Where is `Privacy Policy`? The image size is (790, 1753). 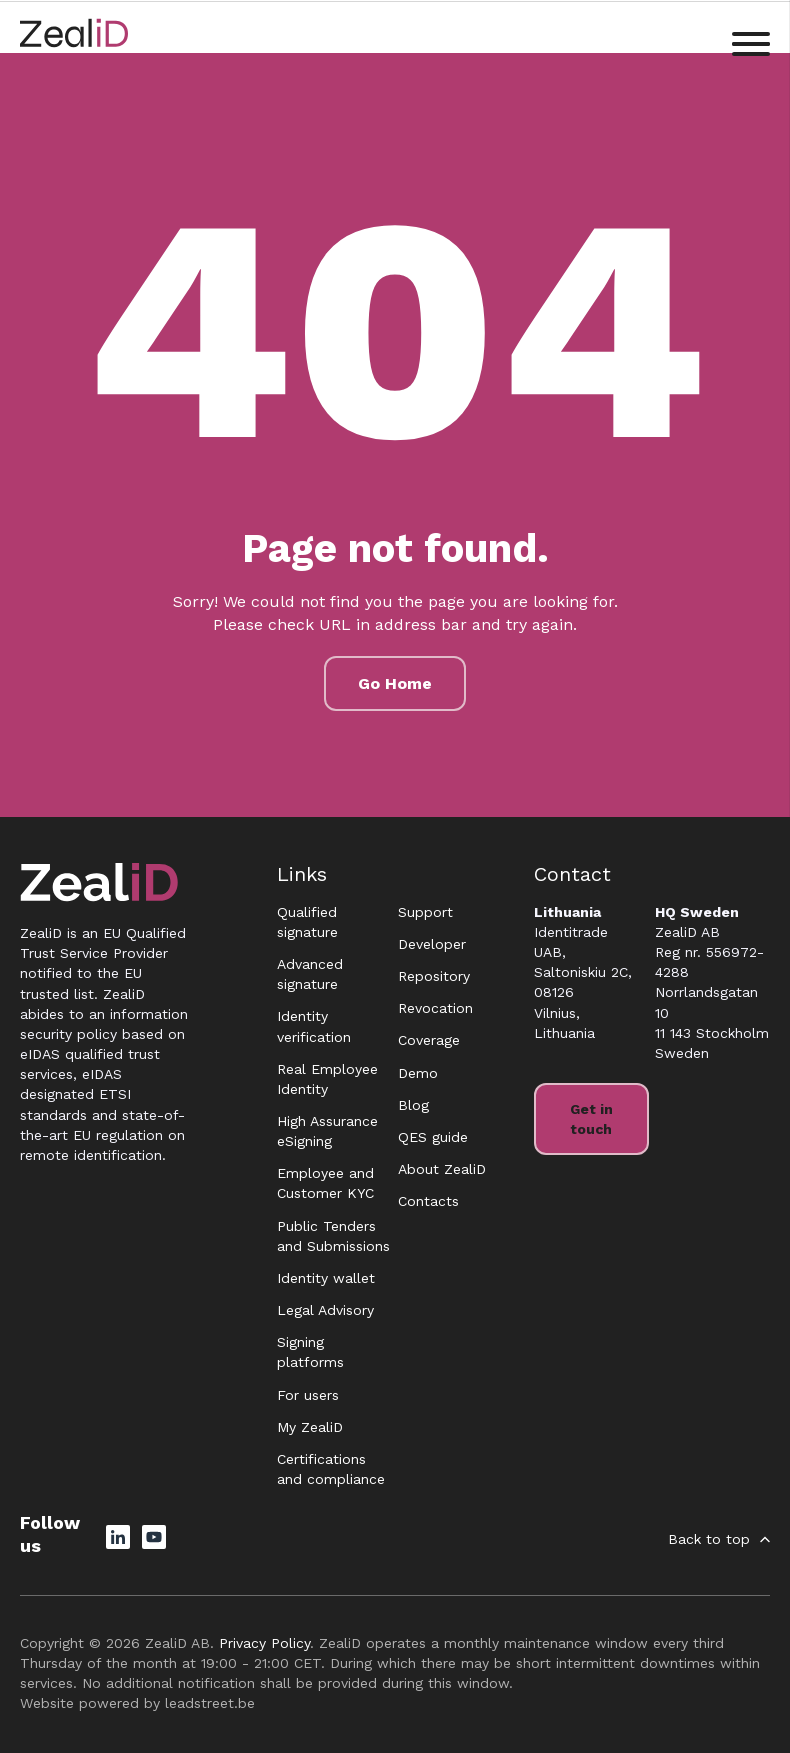 Privacy Policy is located at coordinates (264, 1643).